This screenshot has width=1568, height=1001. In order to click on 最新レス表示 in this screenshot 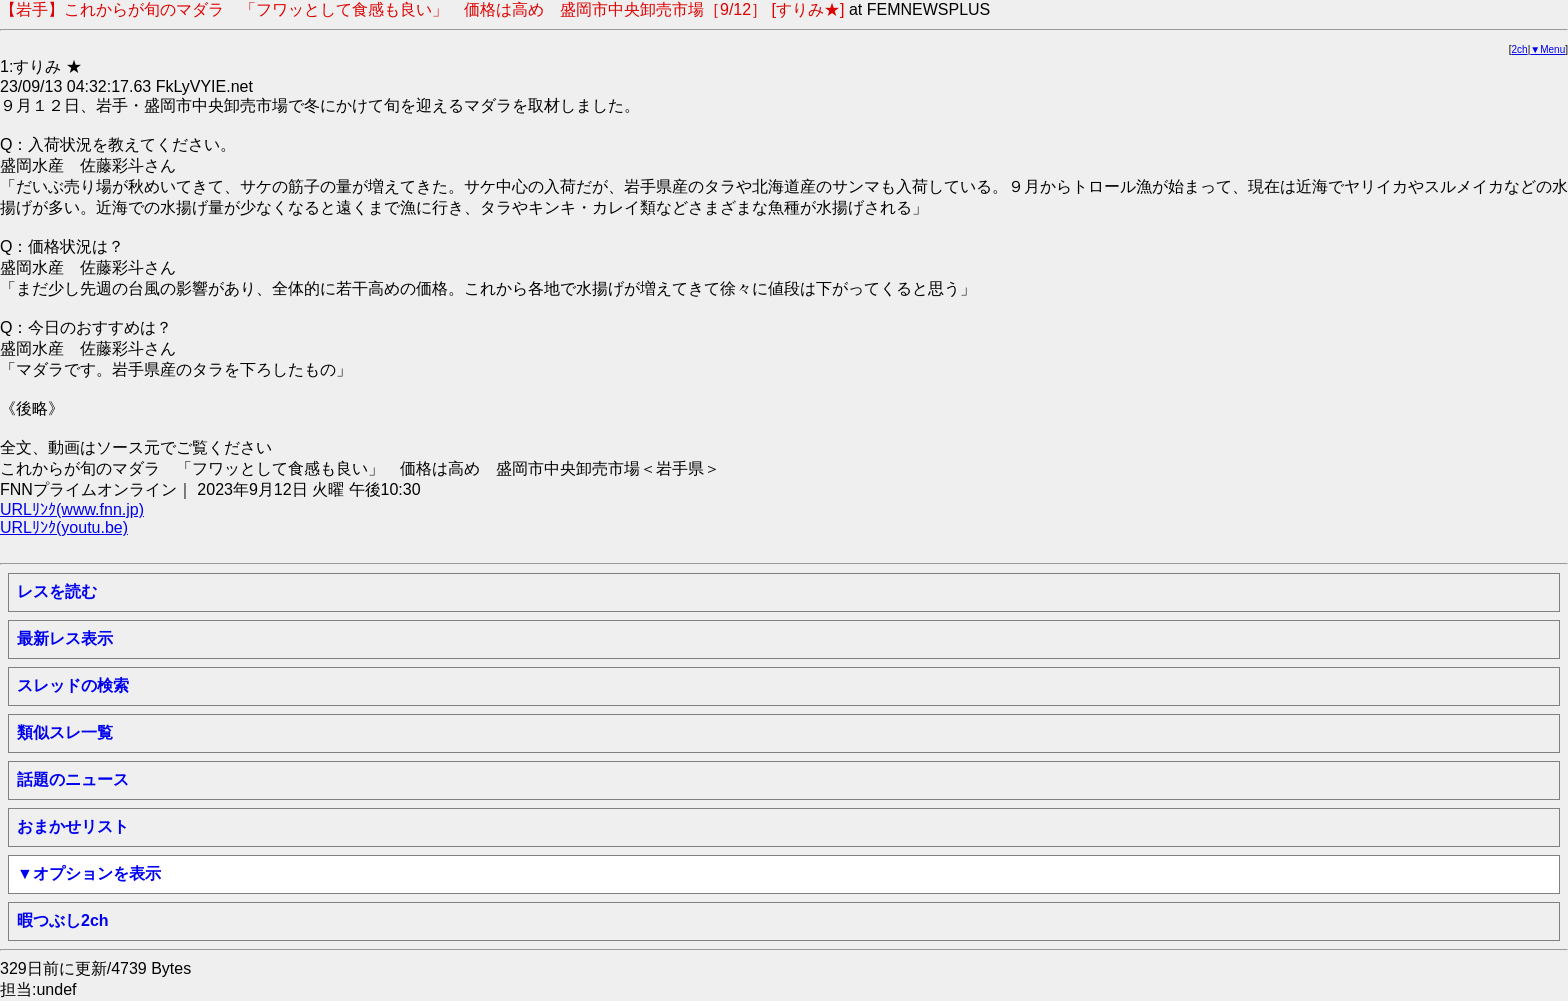, I will do `click(65, 638)`.